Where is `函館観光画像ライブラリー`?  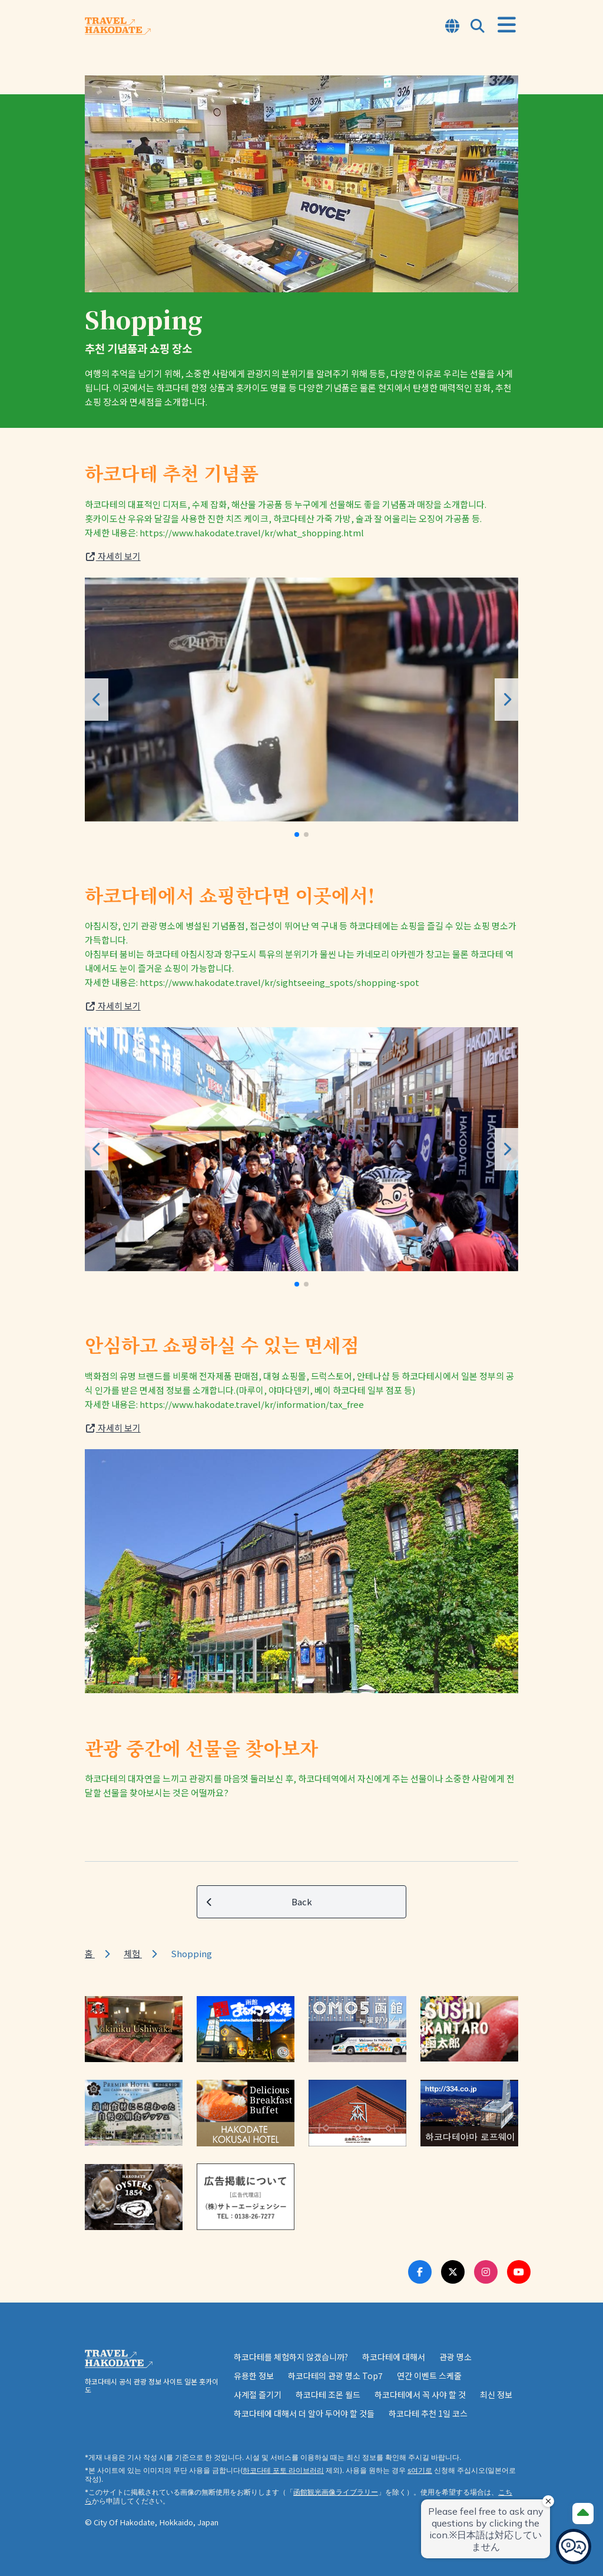
函館観光画像ライブラリー is located at coordinates (335, 2492).